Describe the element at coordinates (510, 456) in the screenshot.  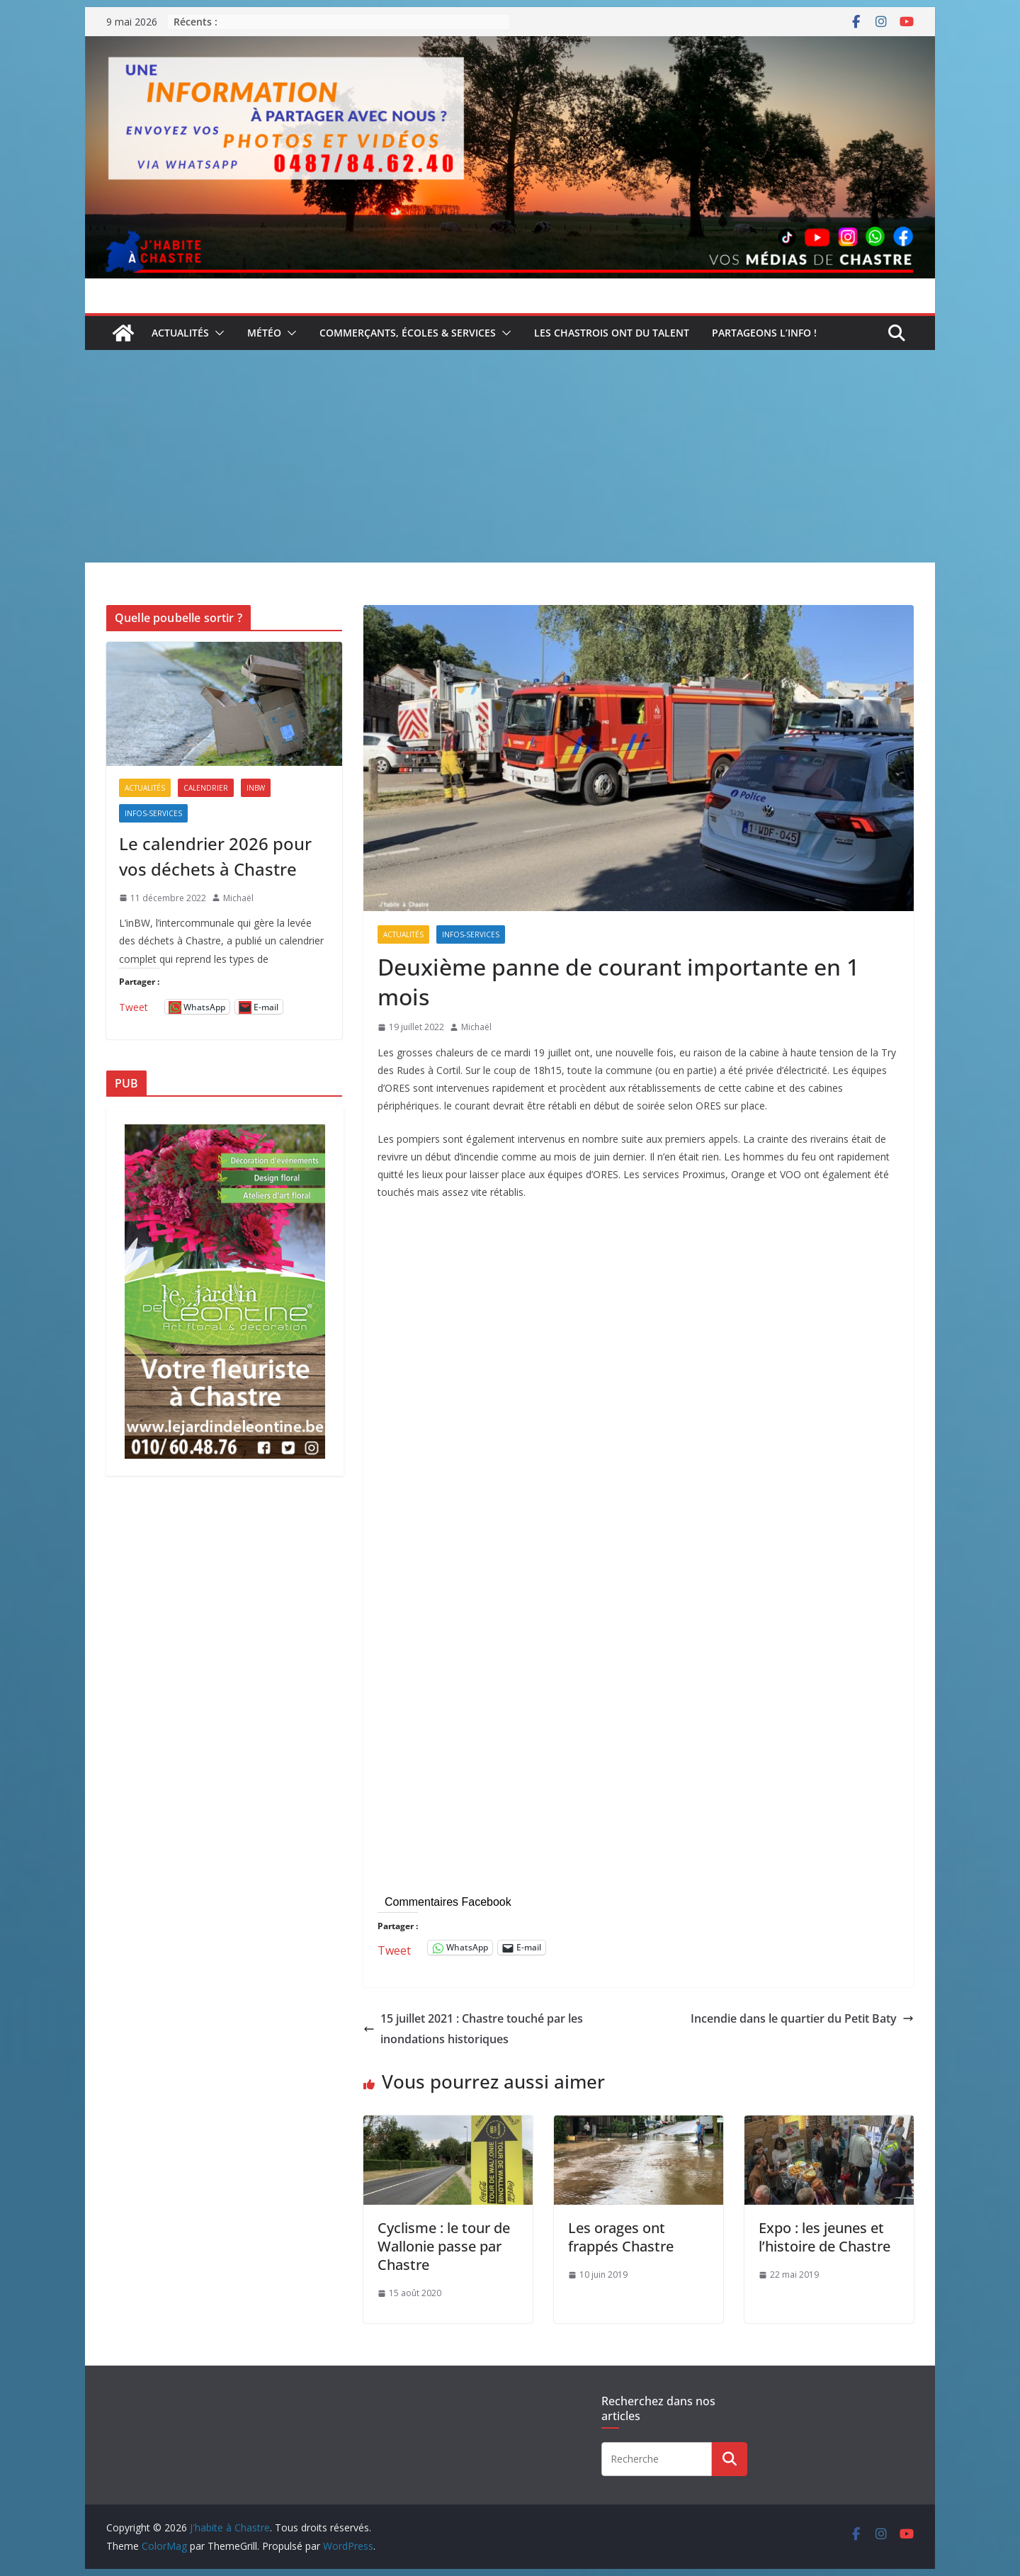
I see `[Advertisement]` at that location.